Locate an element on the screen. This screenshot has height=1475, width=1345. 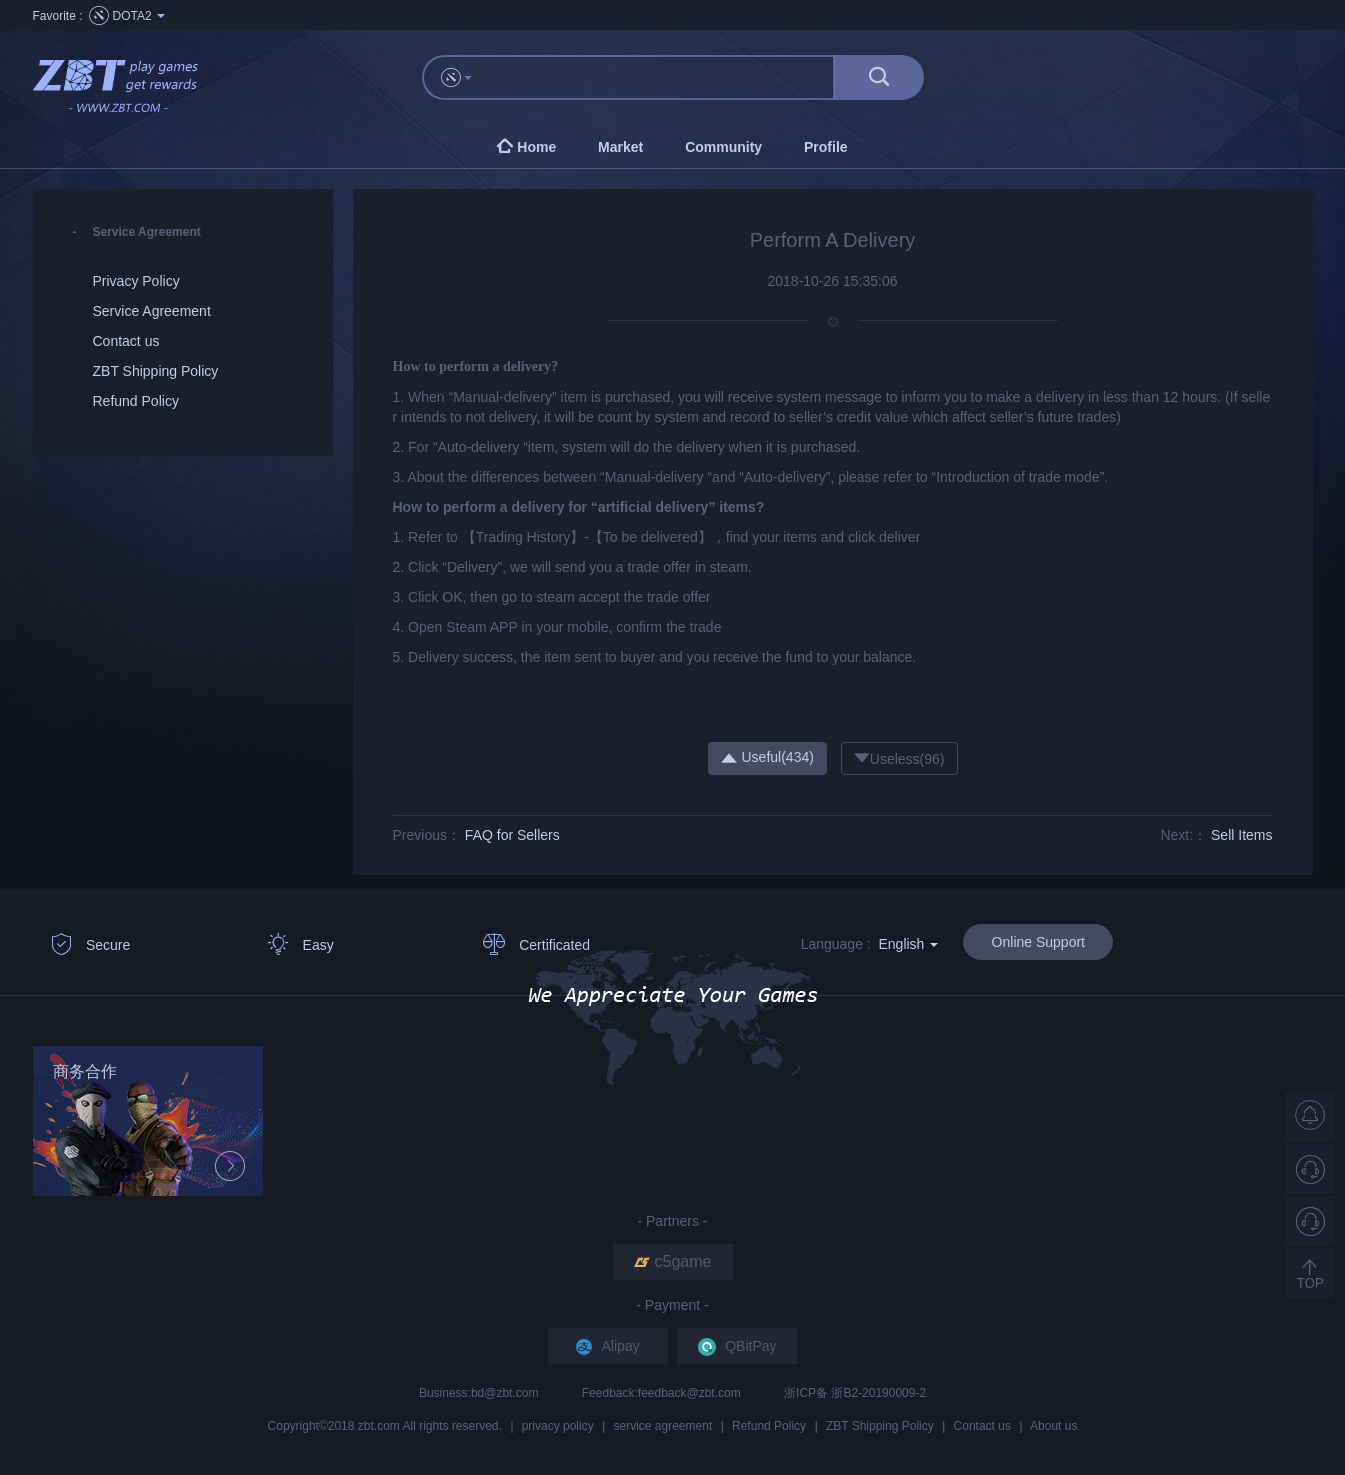
浙ICP备 浙B2-20190009-2 is located at coordinates (855, 1393).